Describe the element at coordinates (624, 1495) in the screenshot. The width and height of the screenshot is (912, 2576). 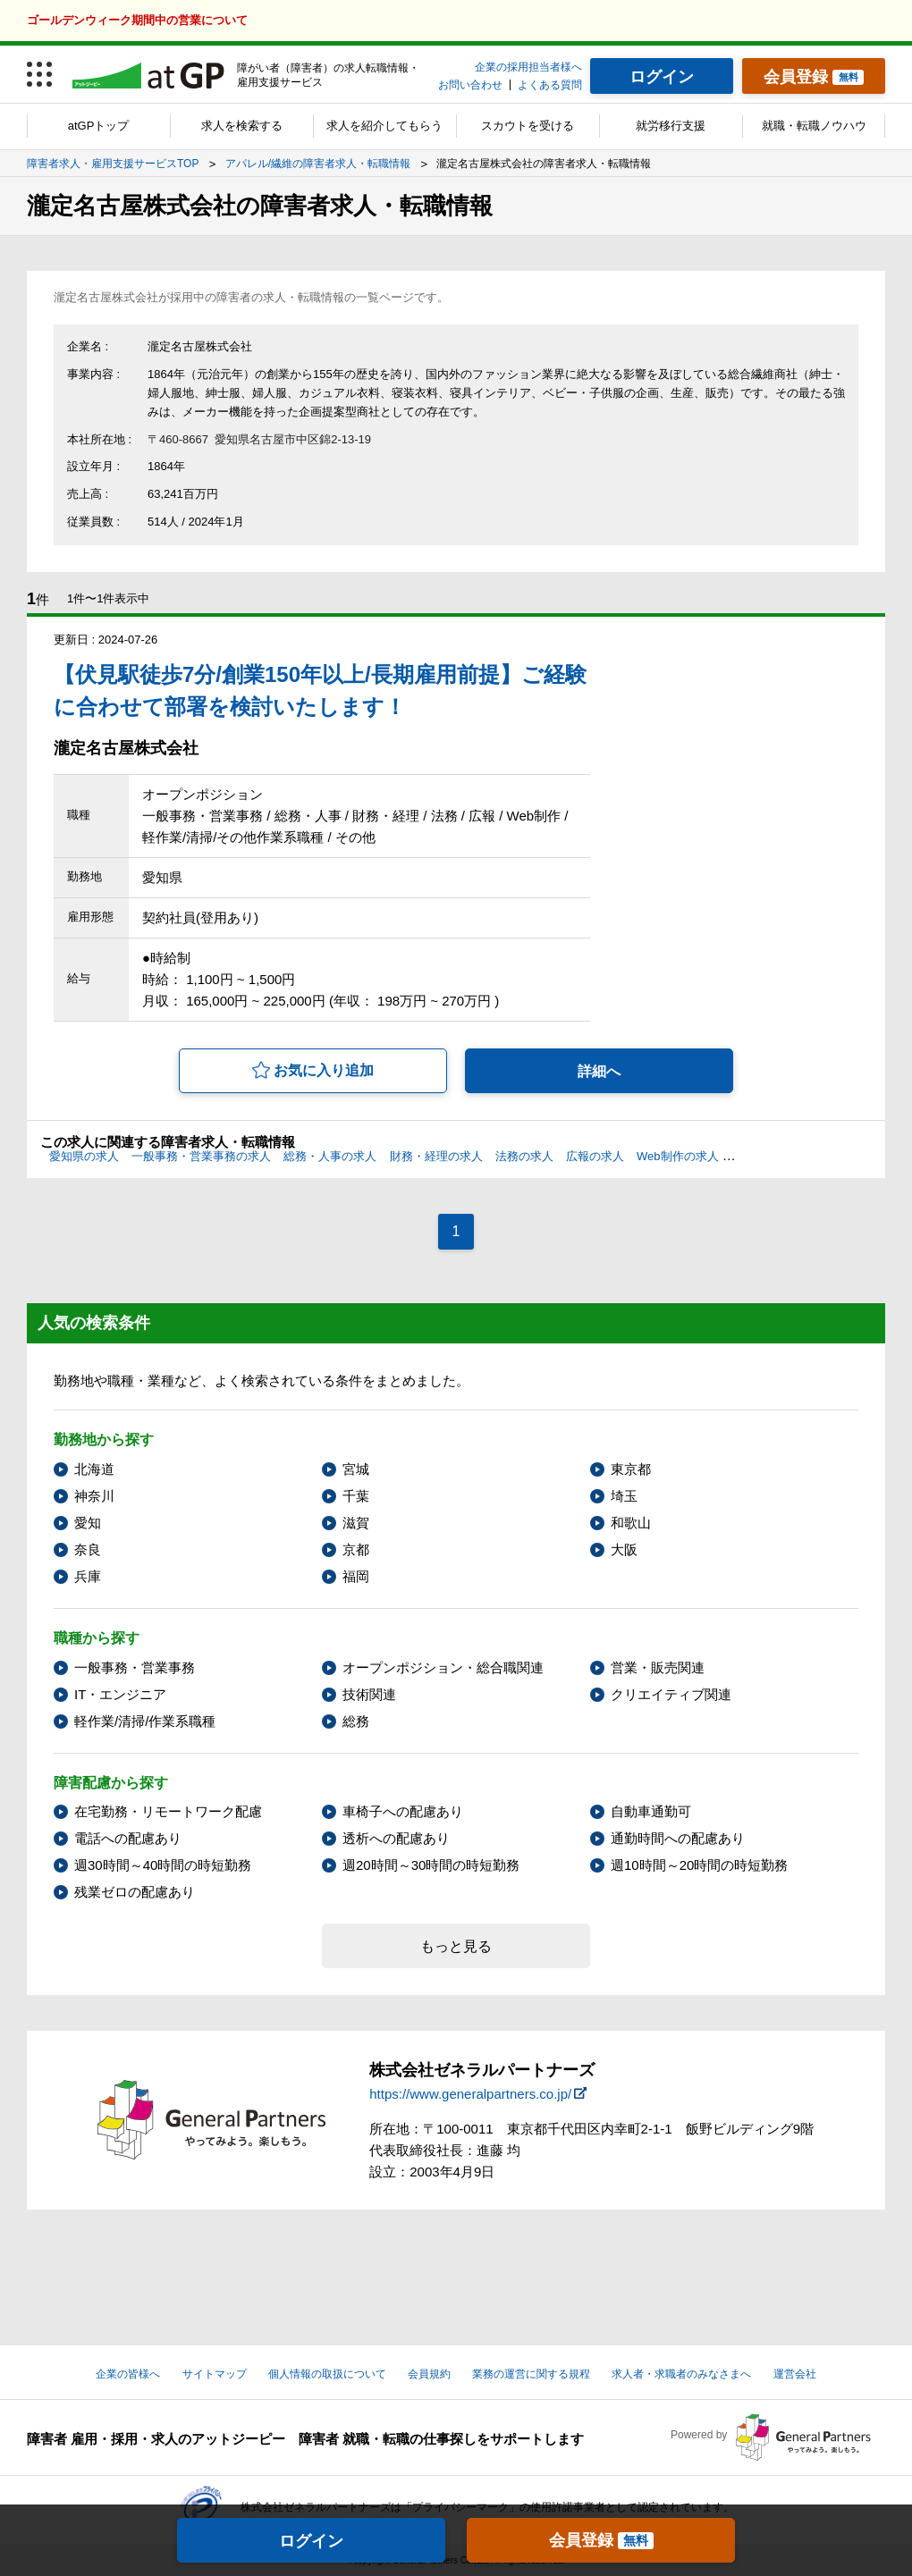
I see `埼玉` at that location.